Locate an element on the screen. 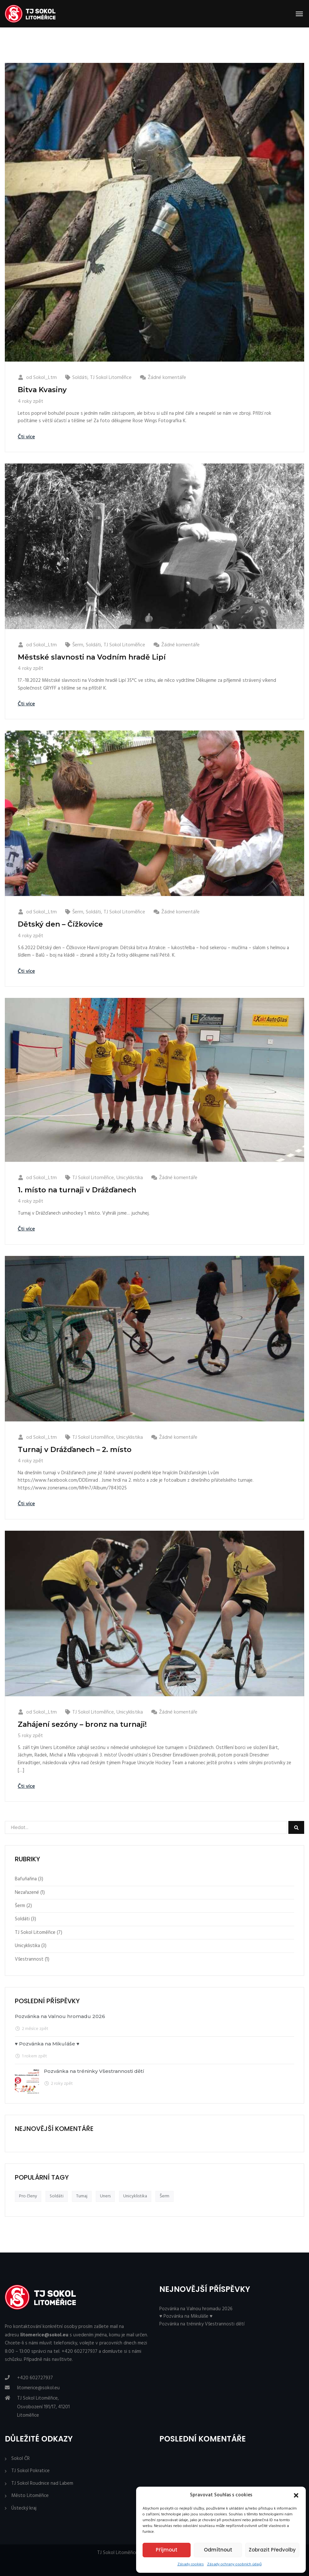 The width and height of the screenshot is (309, 2576). Všestrannost is located at coordinates (29, 1959).